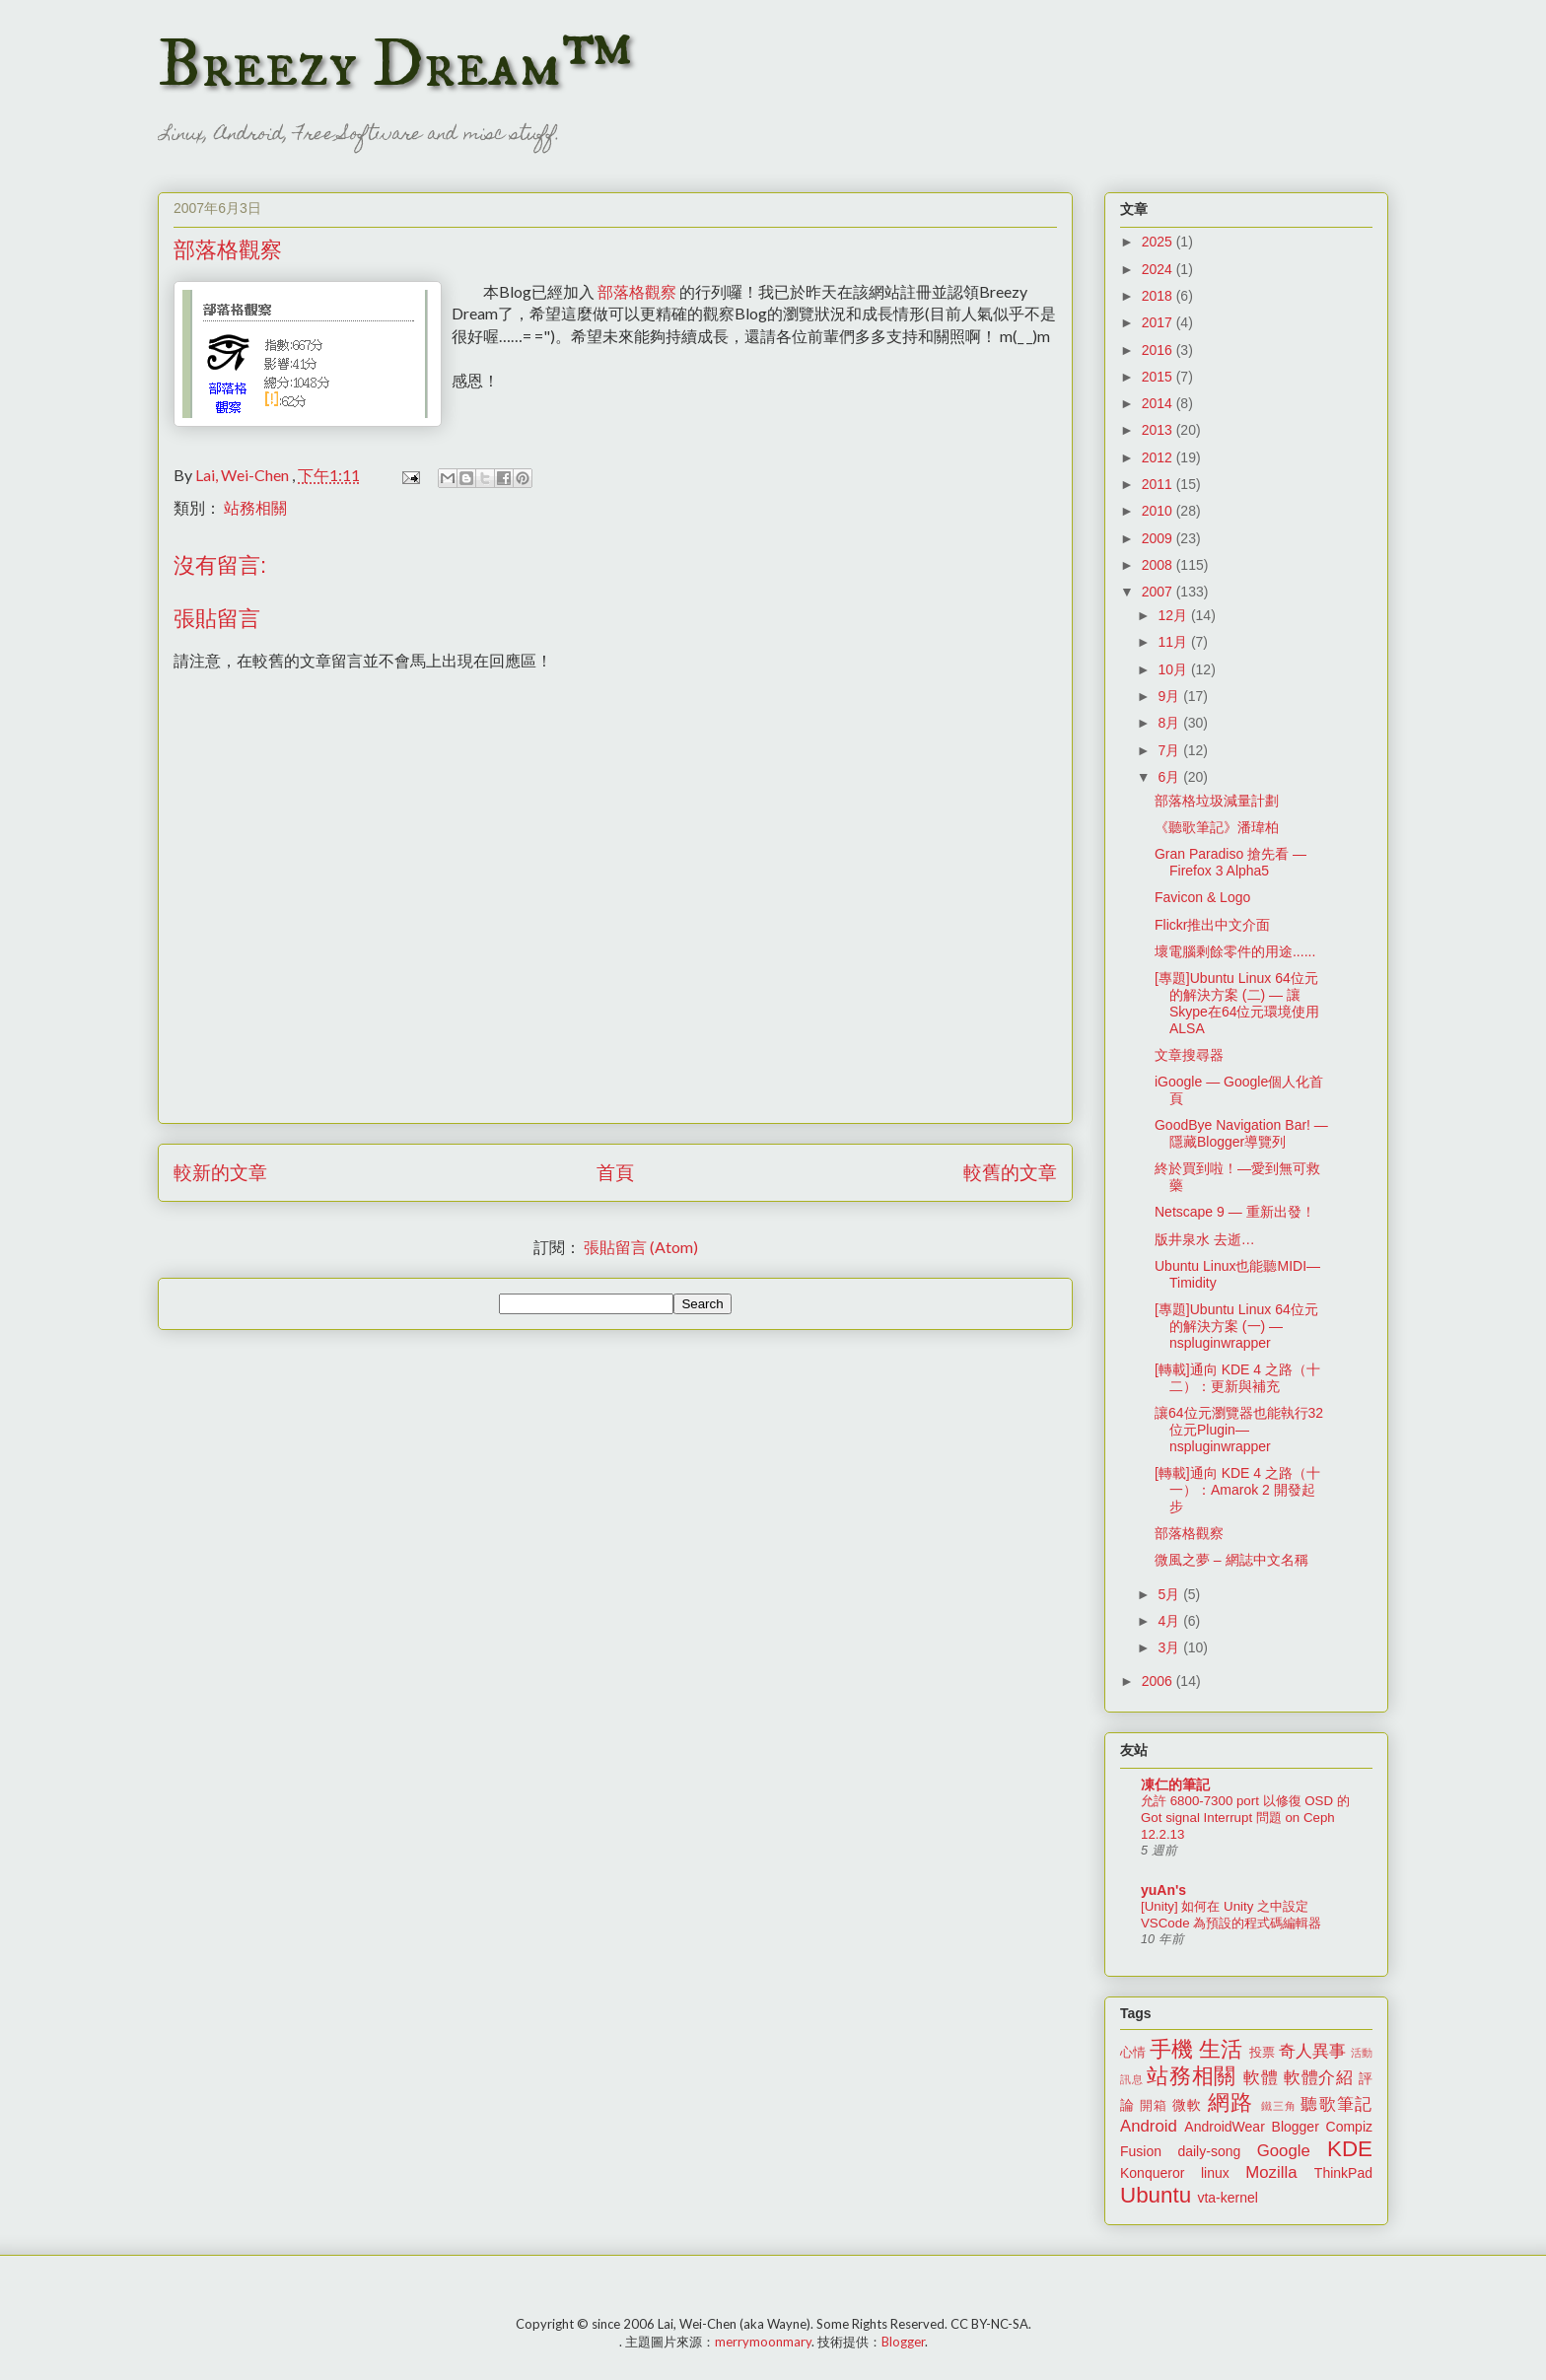 The width and height of the screenshot is (1546, 2380). What do you see at coordinates (1170, 1594) in the screenshot?
I see `5月` at bounding box center [1170, 1594].